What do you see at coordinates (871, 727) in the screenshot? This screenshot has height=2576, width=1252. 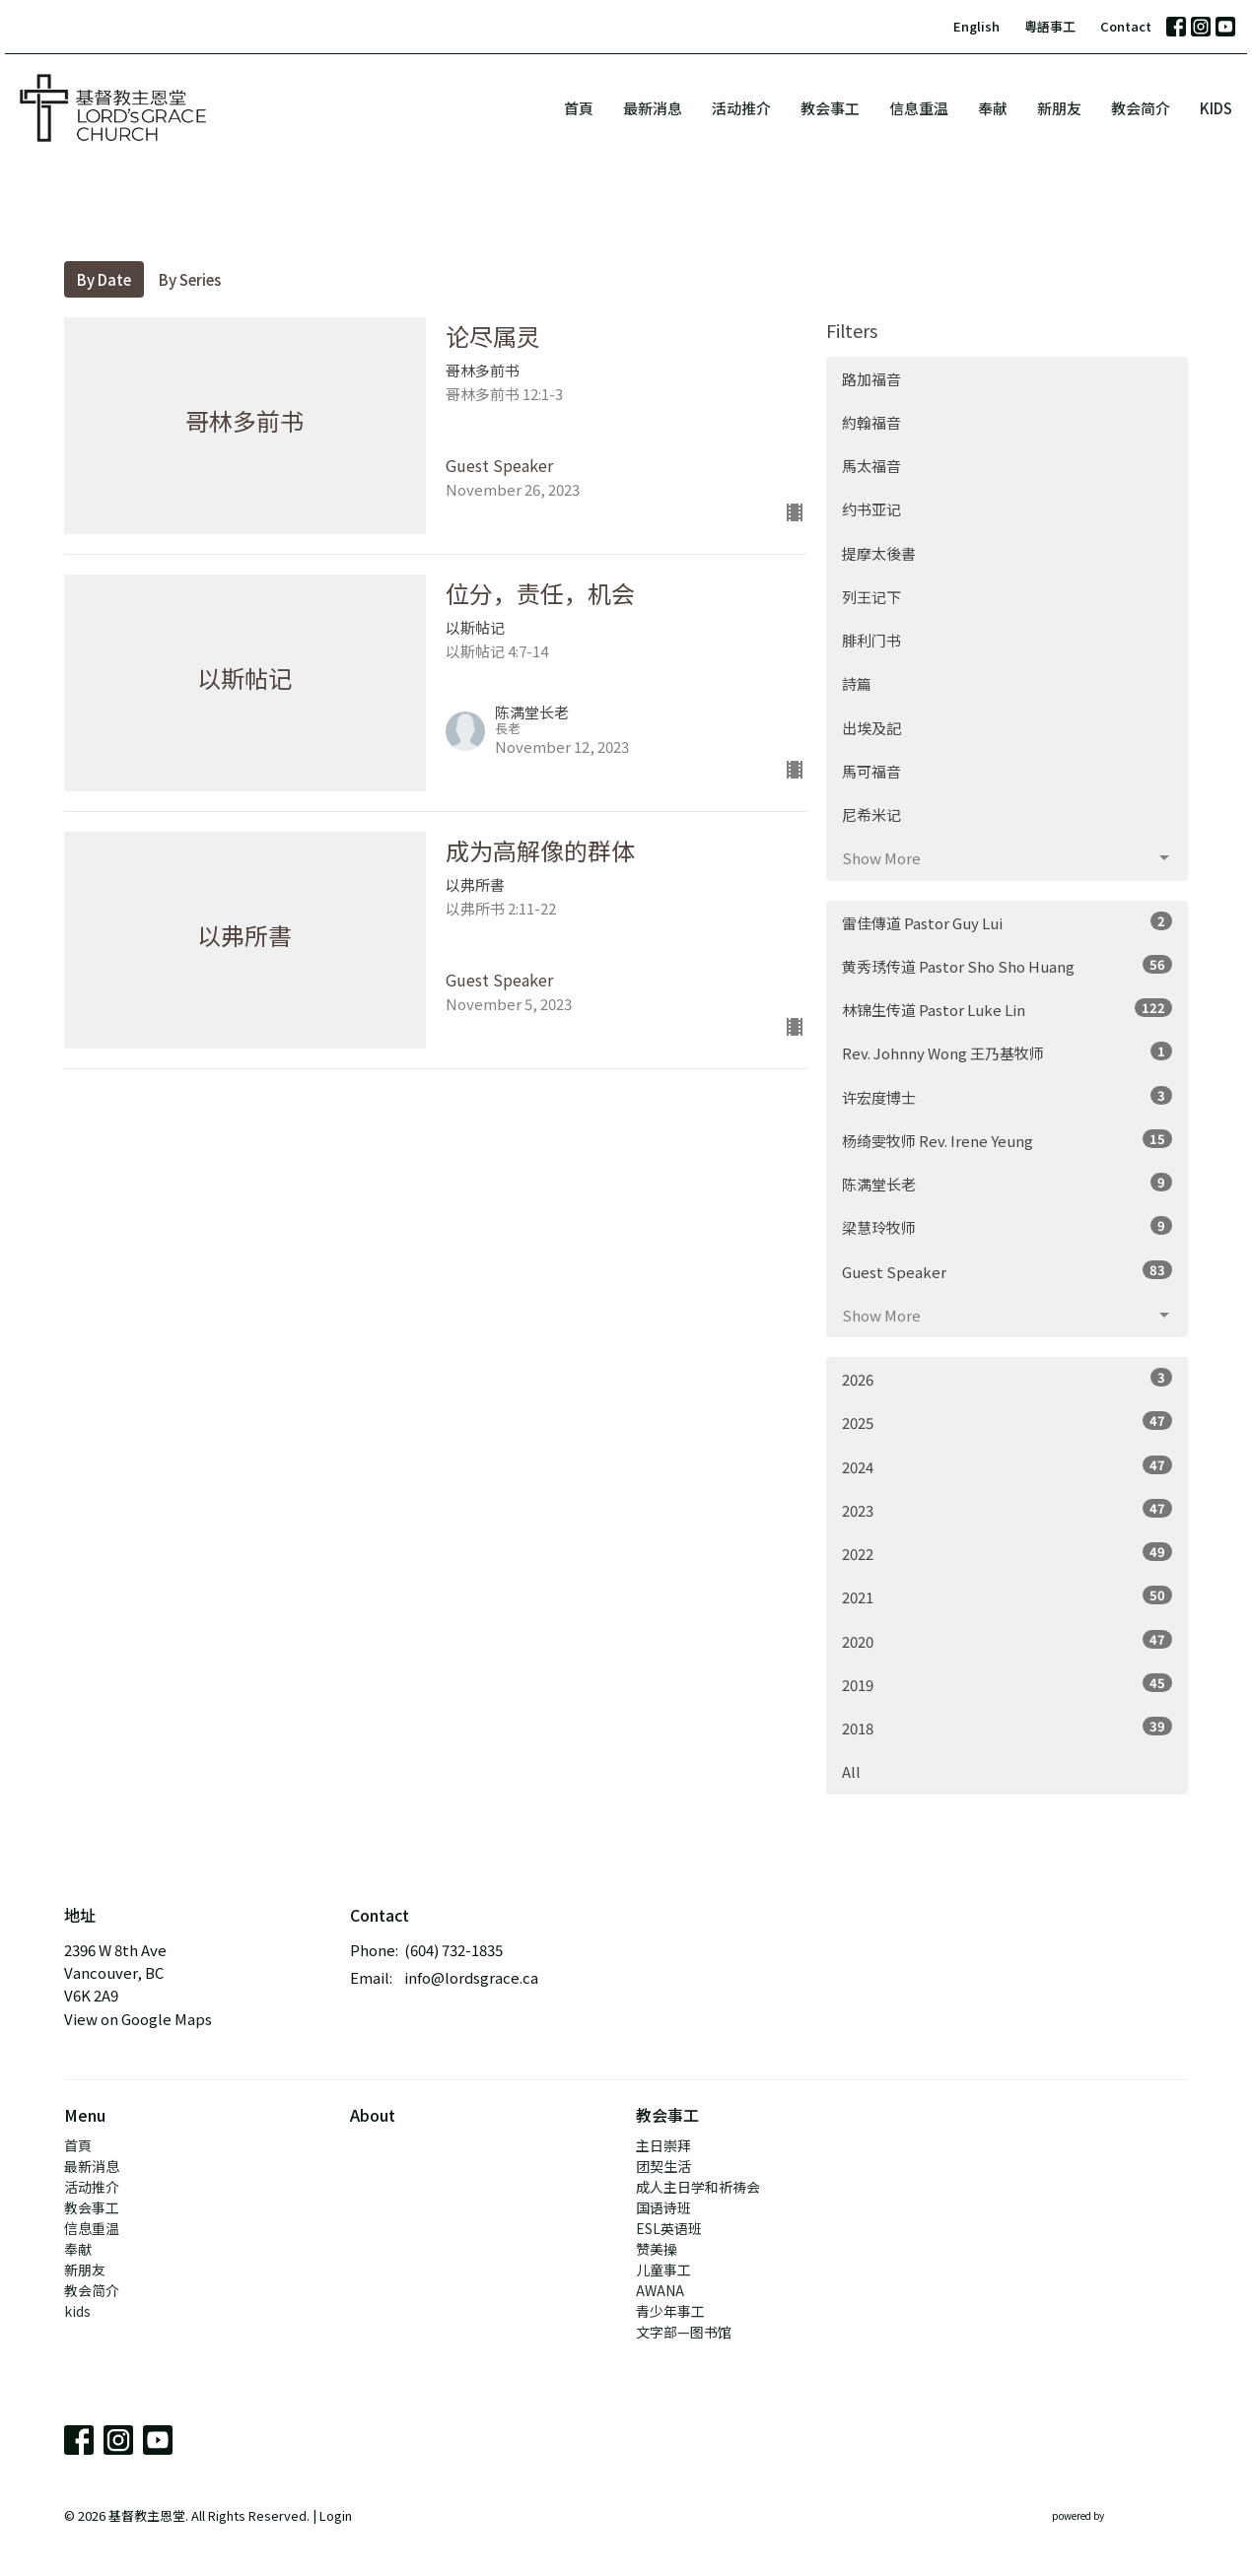 I see `出埃及記` at bounding box center [871, 727].